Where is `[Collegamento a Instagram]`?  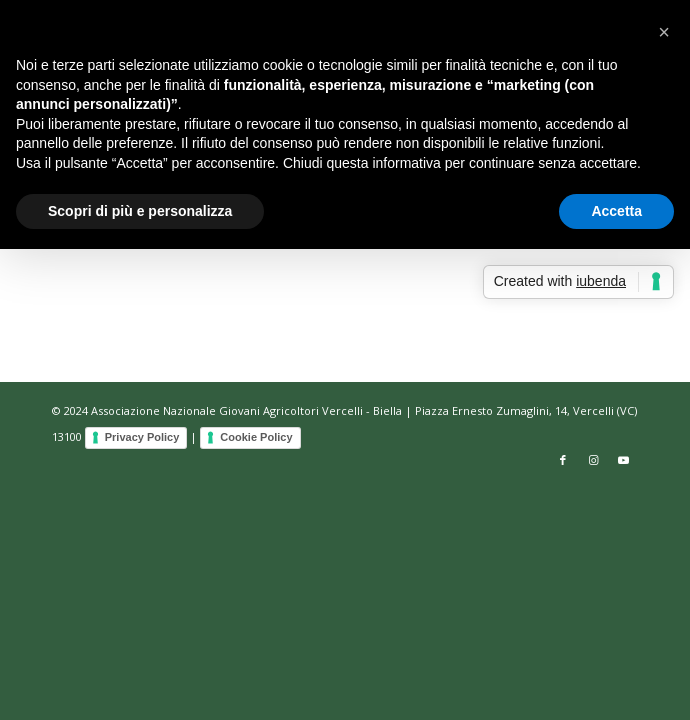 [Collegamento a Instagram] is located at coordinates (593, 460).